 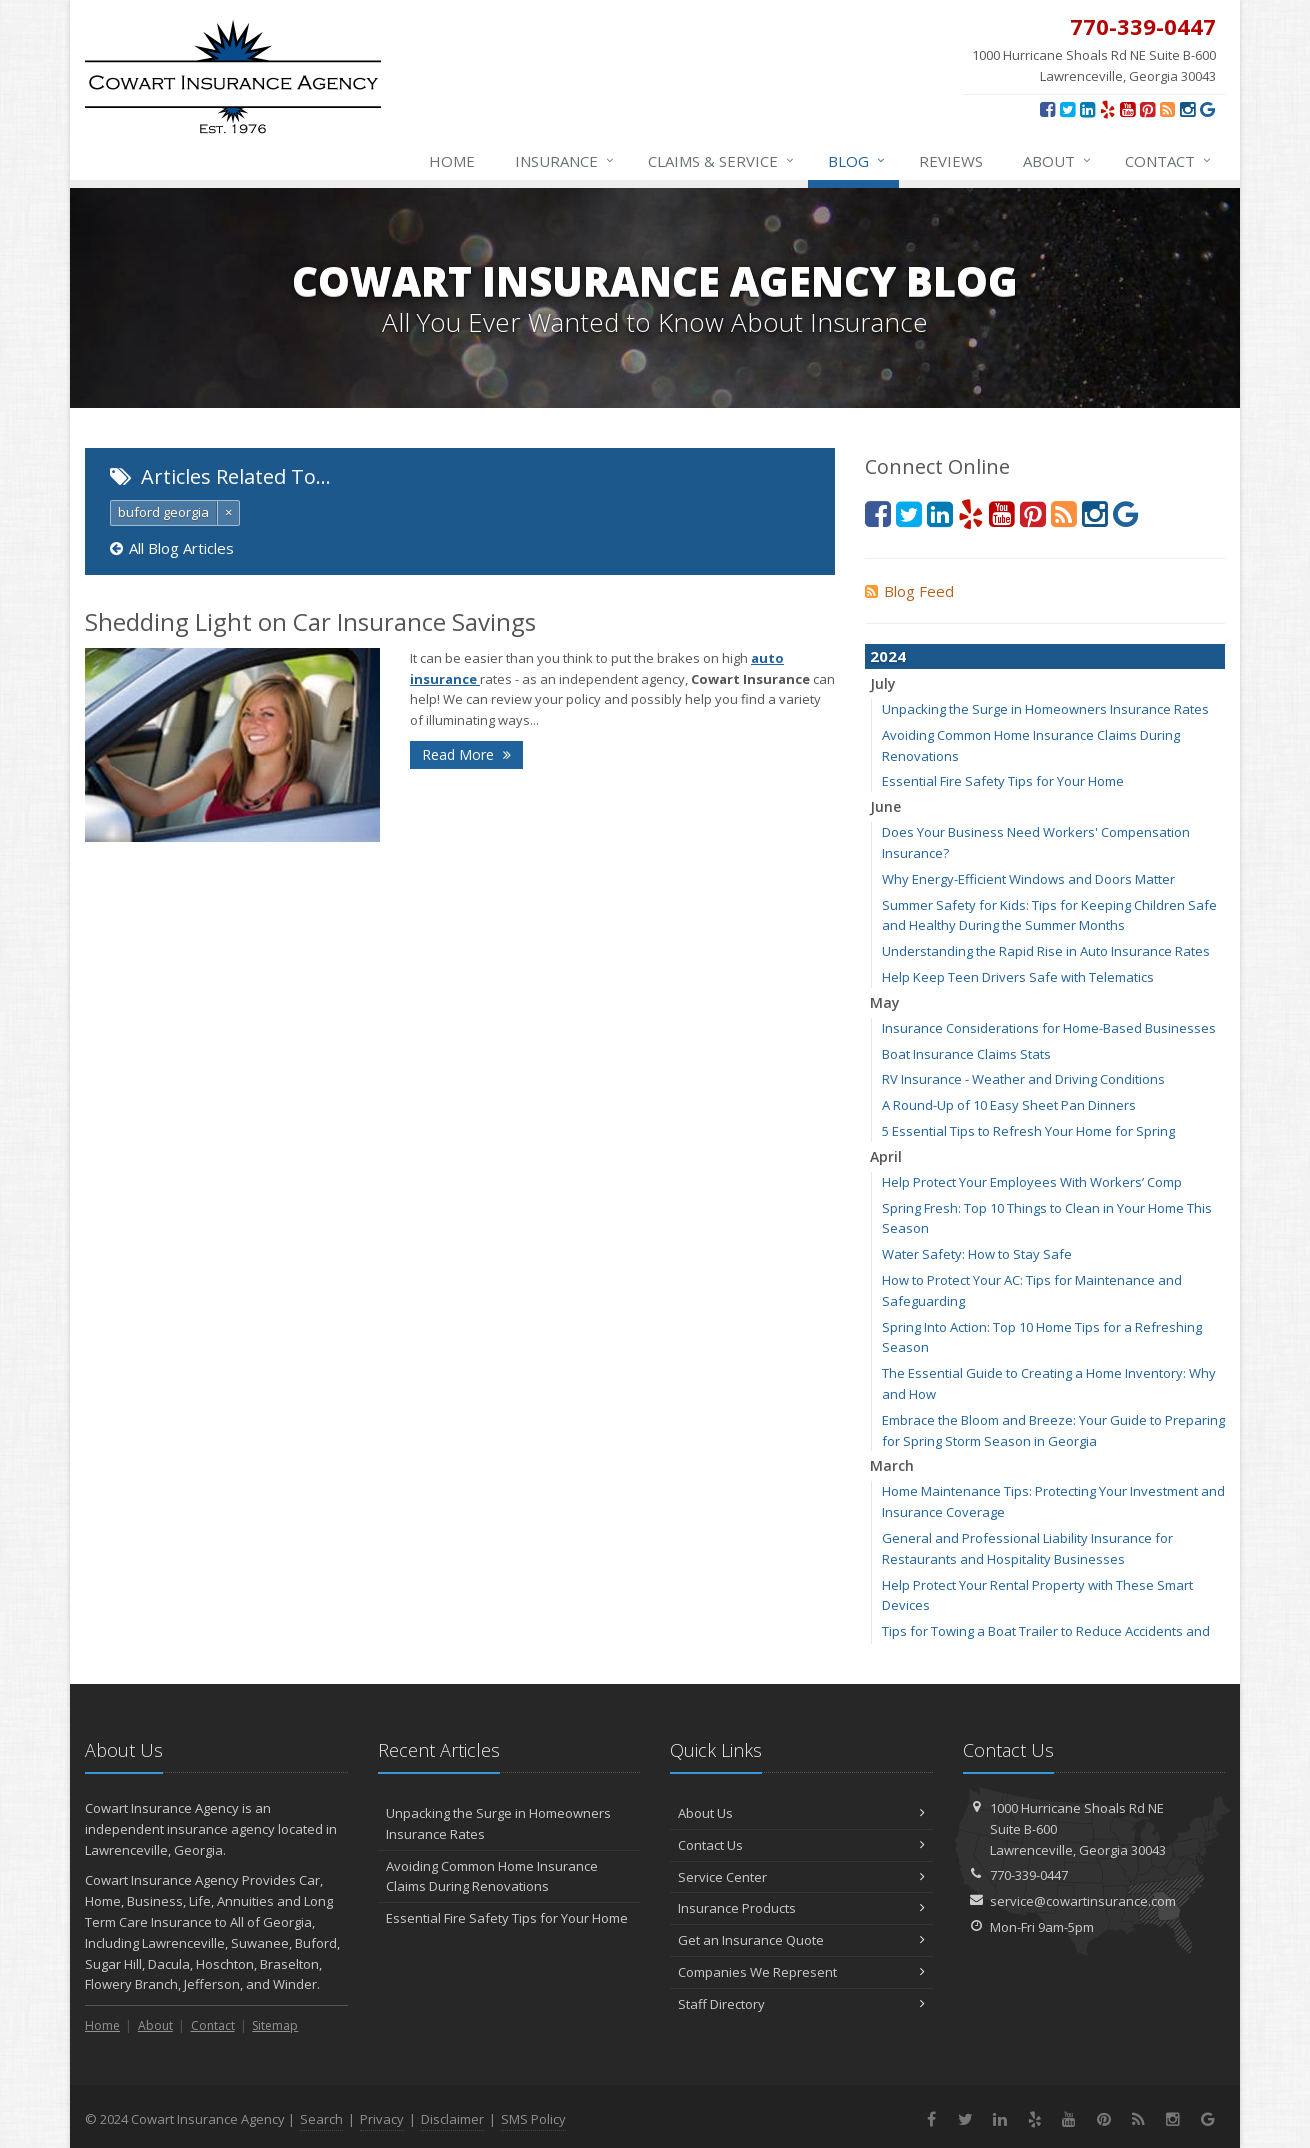 What do you see at coordinates (1067, 109) in the screenshot?
I see `[Twitter (opens in a new tab)]` at bounding box center [1067, 109].